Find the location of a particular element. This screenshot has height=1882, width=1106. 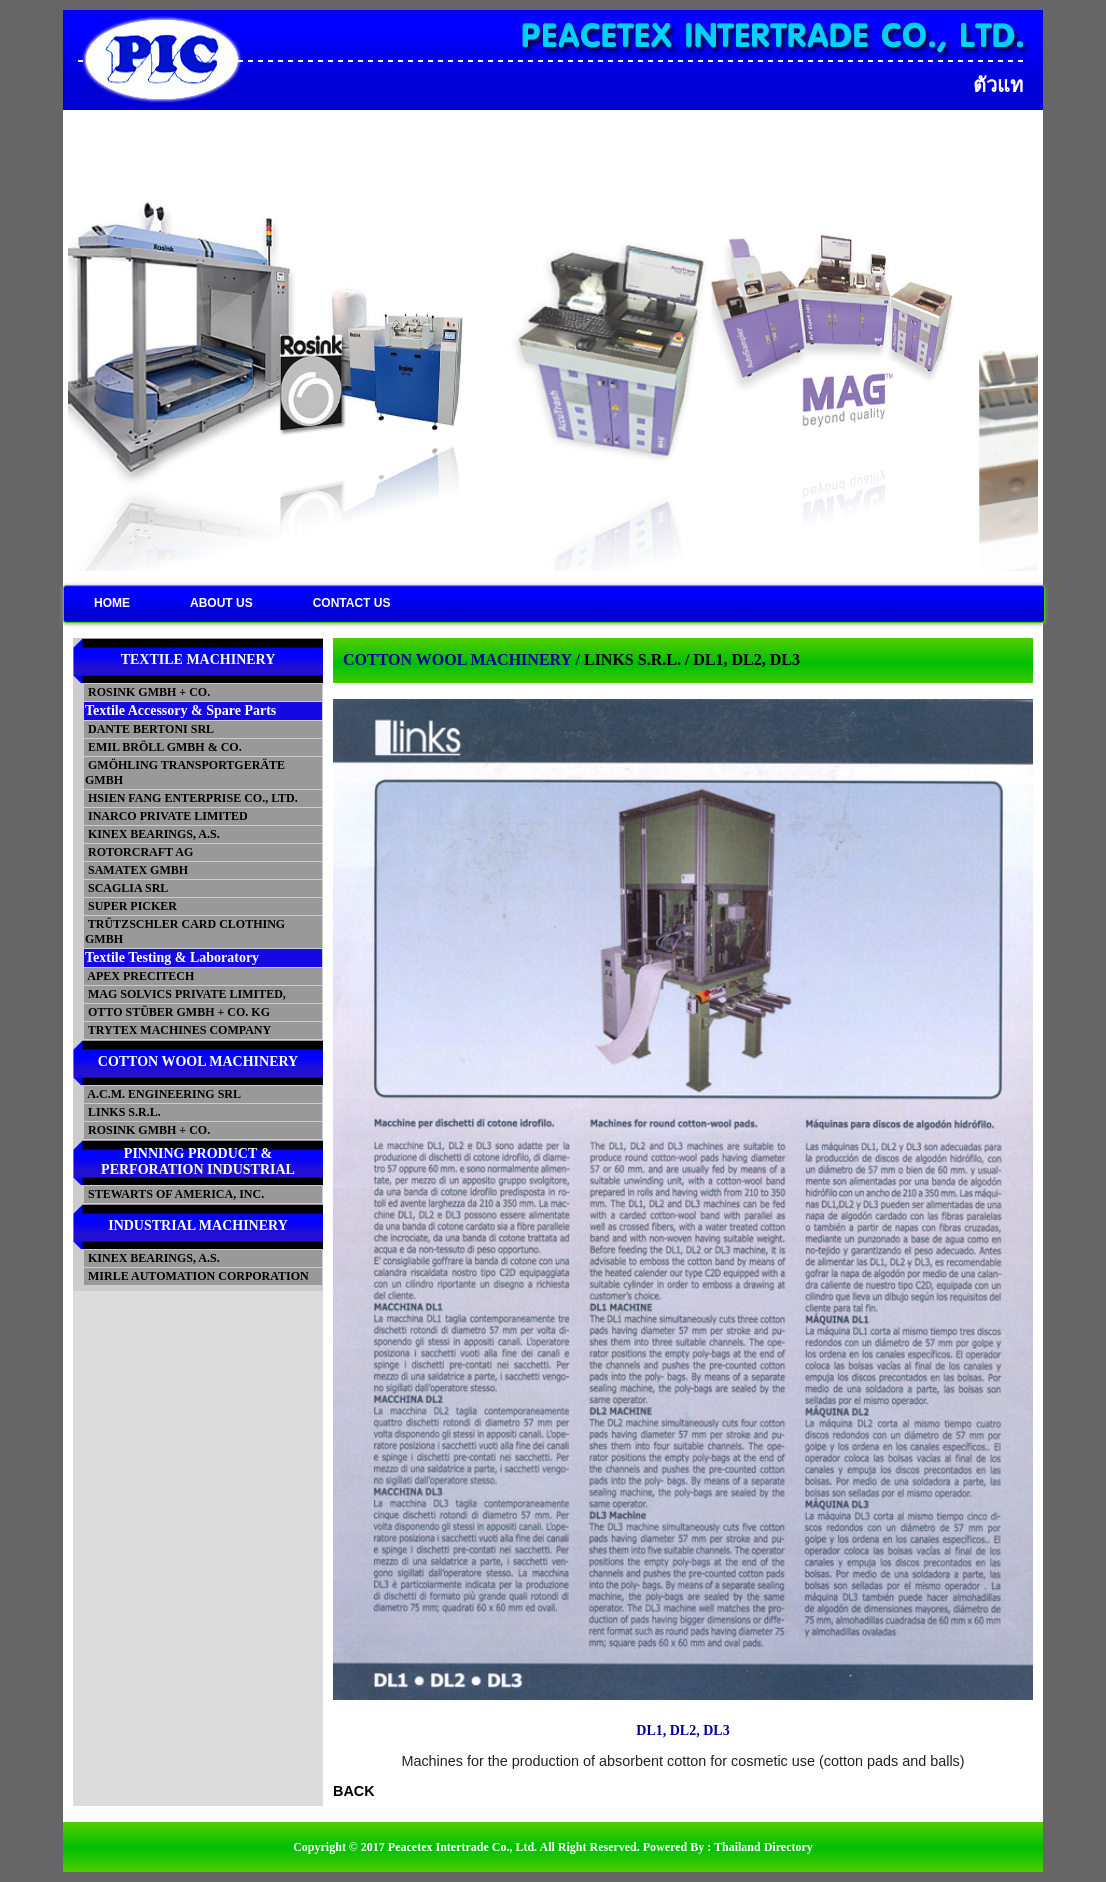

KINEX BEARINGS, A.S. is located at coordinates (152, 834).